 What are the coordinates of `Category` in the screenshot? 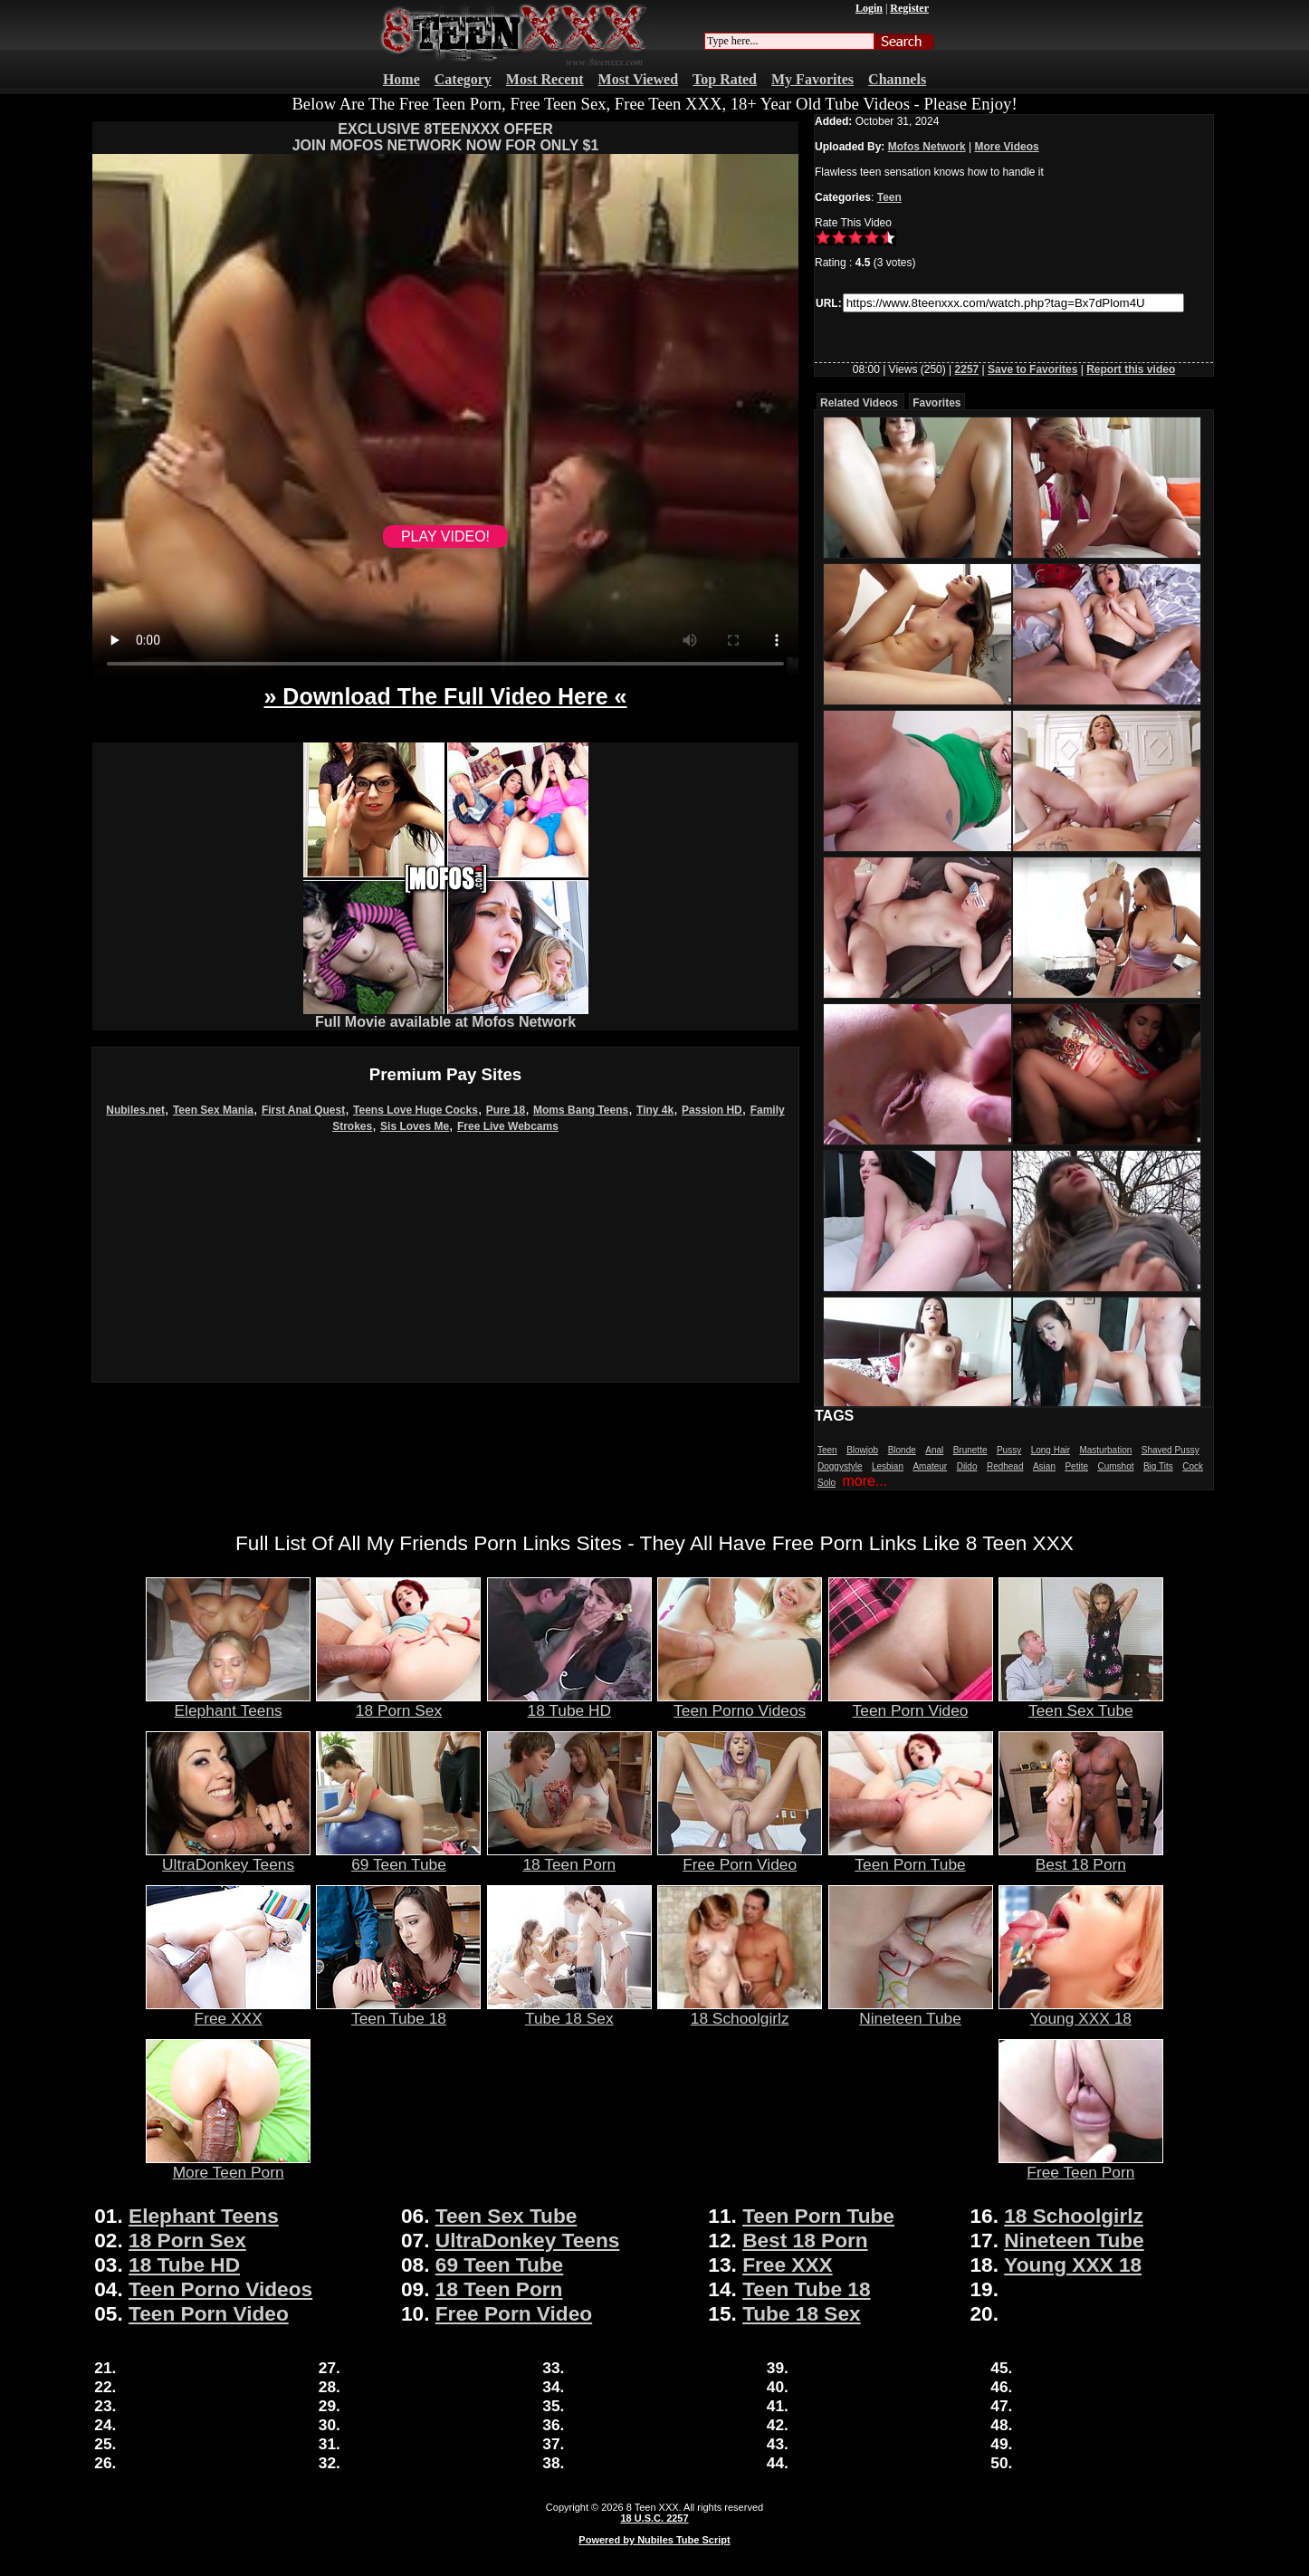 It's located at (463, 79).